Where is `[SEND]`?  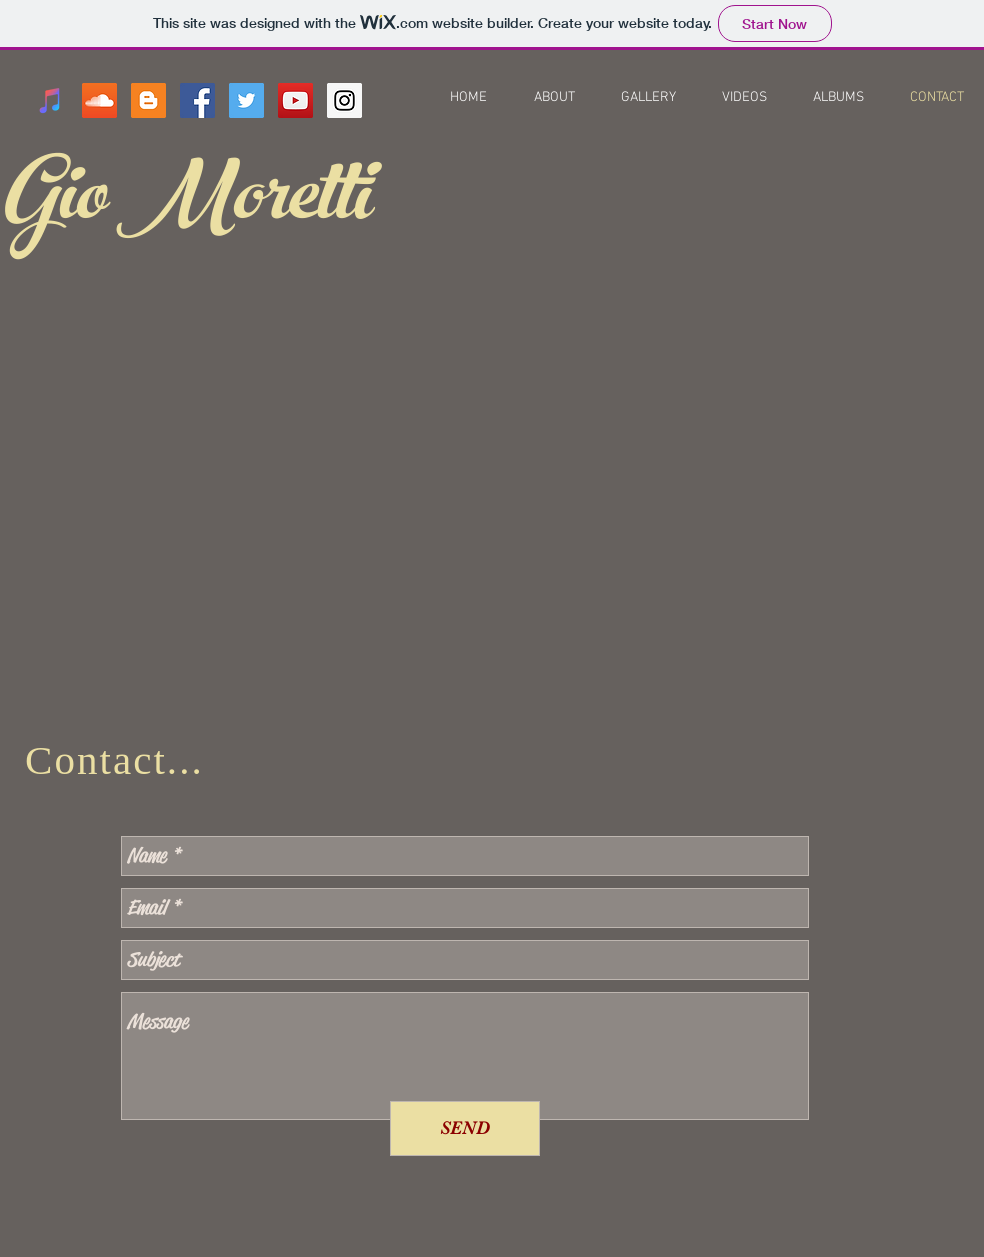
[SEND] is located at coordinates (465, 1128).